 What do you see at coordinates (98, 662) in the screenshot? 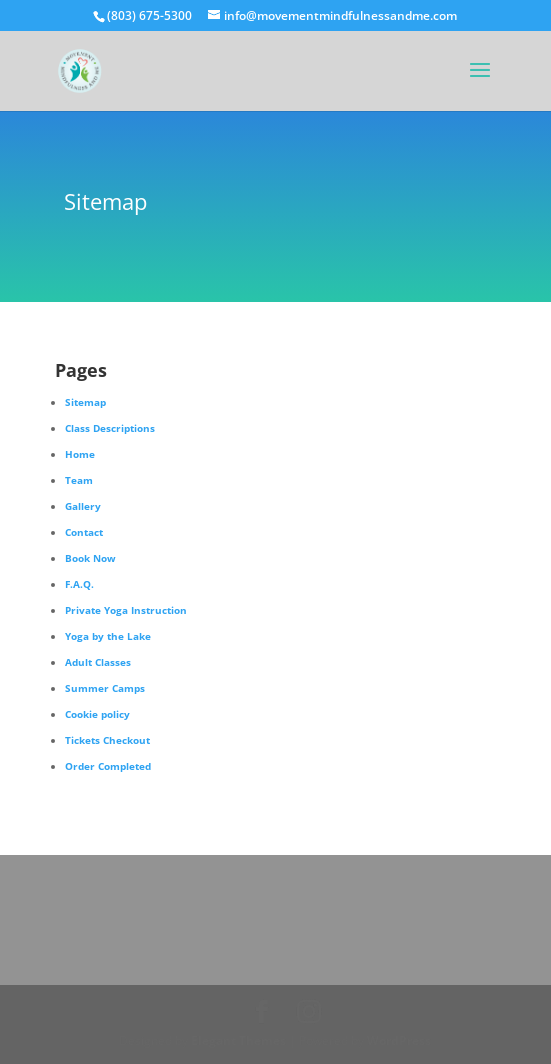
I see `Adult Classes` at bounding box center [98, 662].